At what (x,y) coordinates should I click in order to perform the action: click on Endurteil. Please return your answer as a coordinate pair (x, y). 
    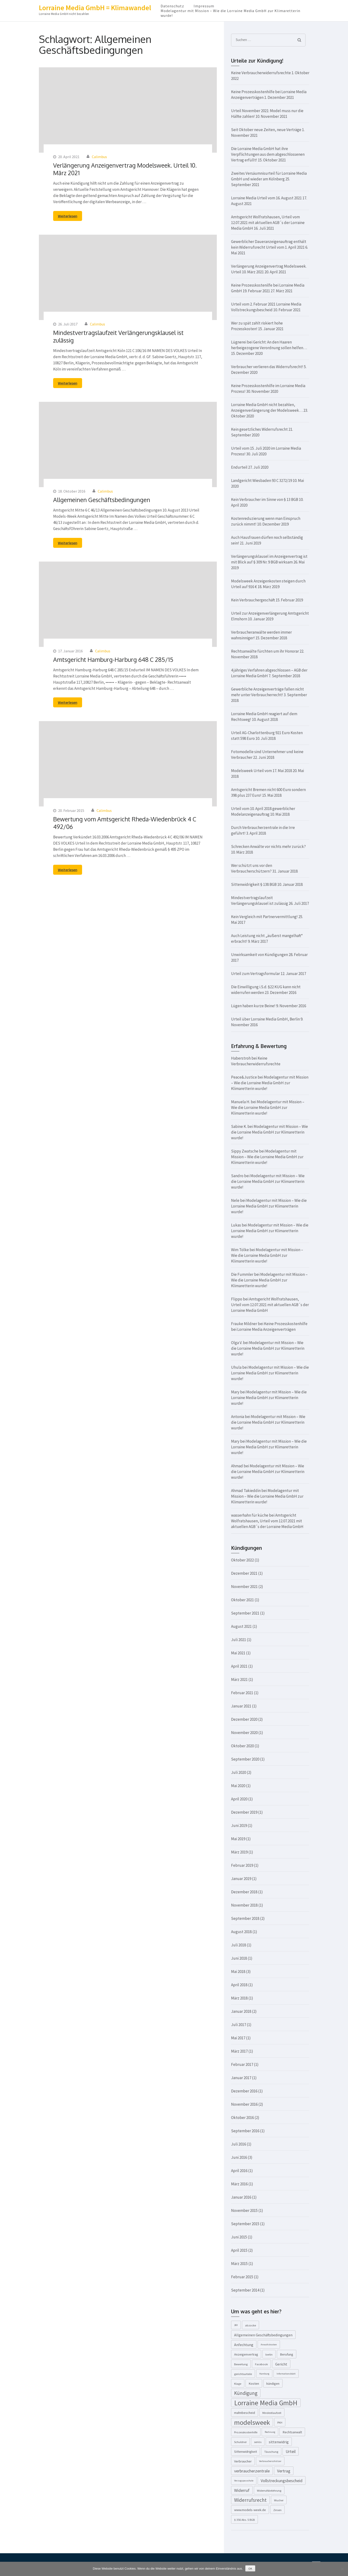
    Looking at the image, I should click on (239, 467).